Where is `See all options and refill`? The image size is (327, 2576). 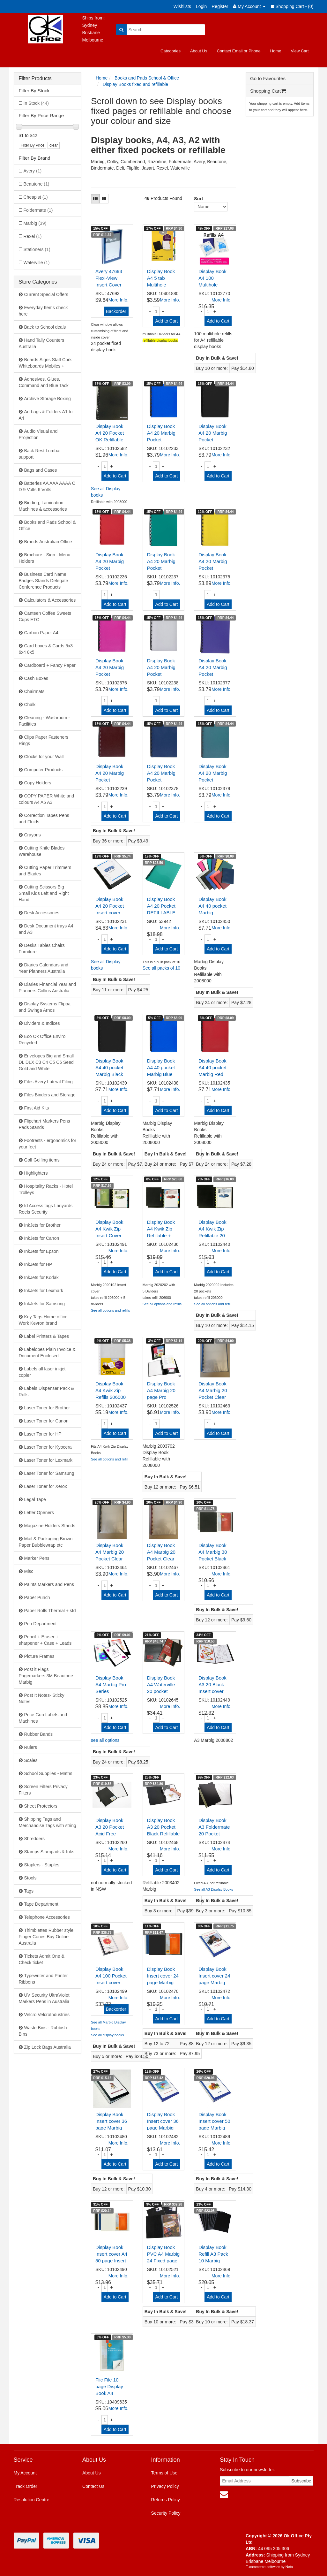
See all options and refill is located at coordinates (212, 1304).